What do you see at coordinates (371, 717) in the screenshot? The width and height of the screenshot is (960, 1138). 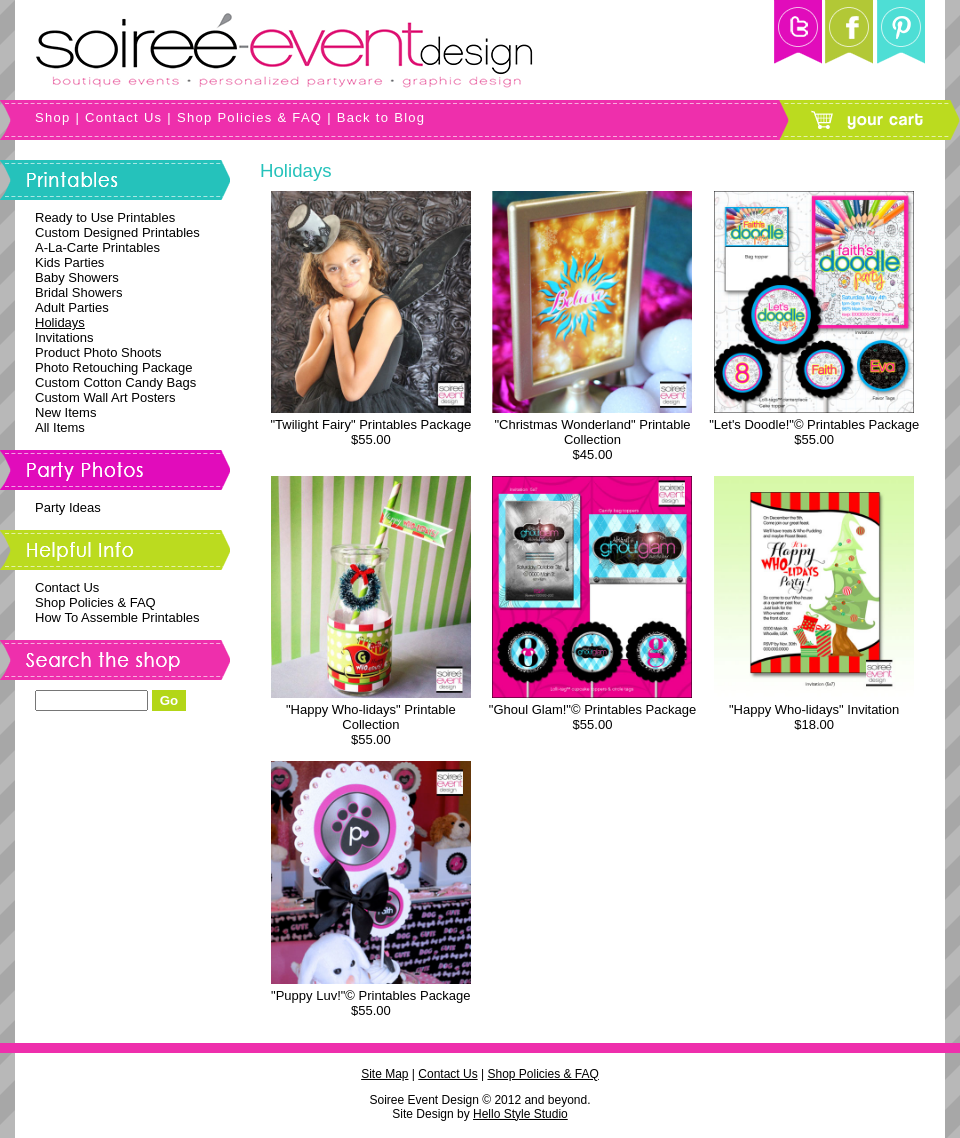 I see `"Happy Who-lidays" Printable Collection` at bounding box center [371, 717].